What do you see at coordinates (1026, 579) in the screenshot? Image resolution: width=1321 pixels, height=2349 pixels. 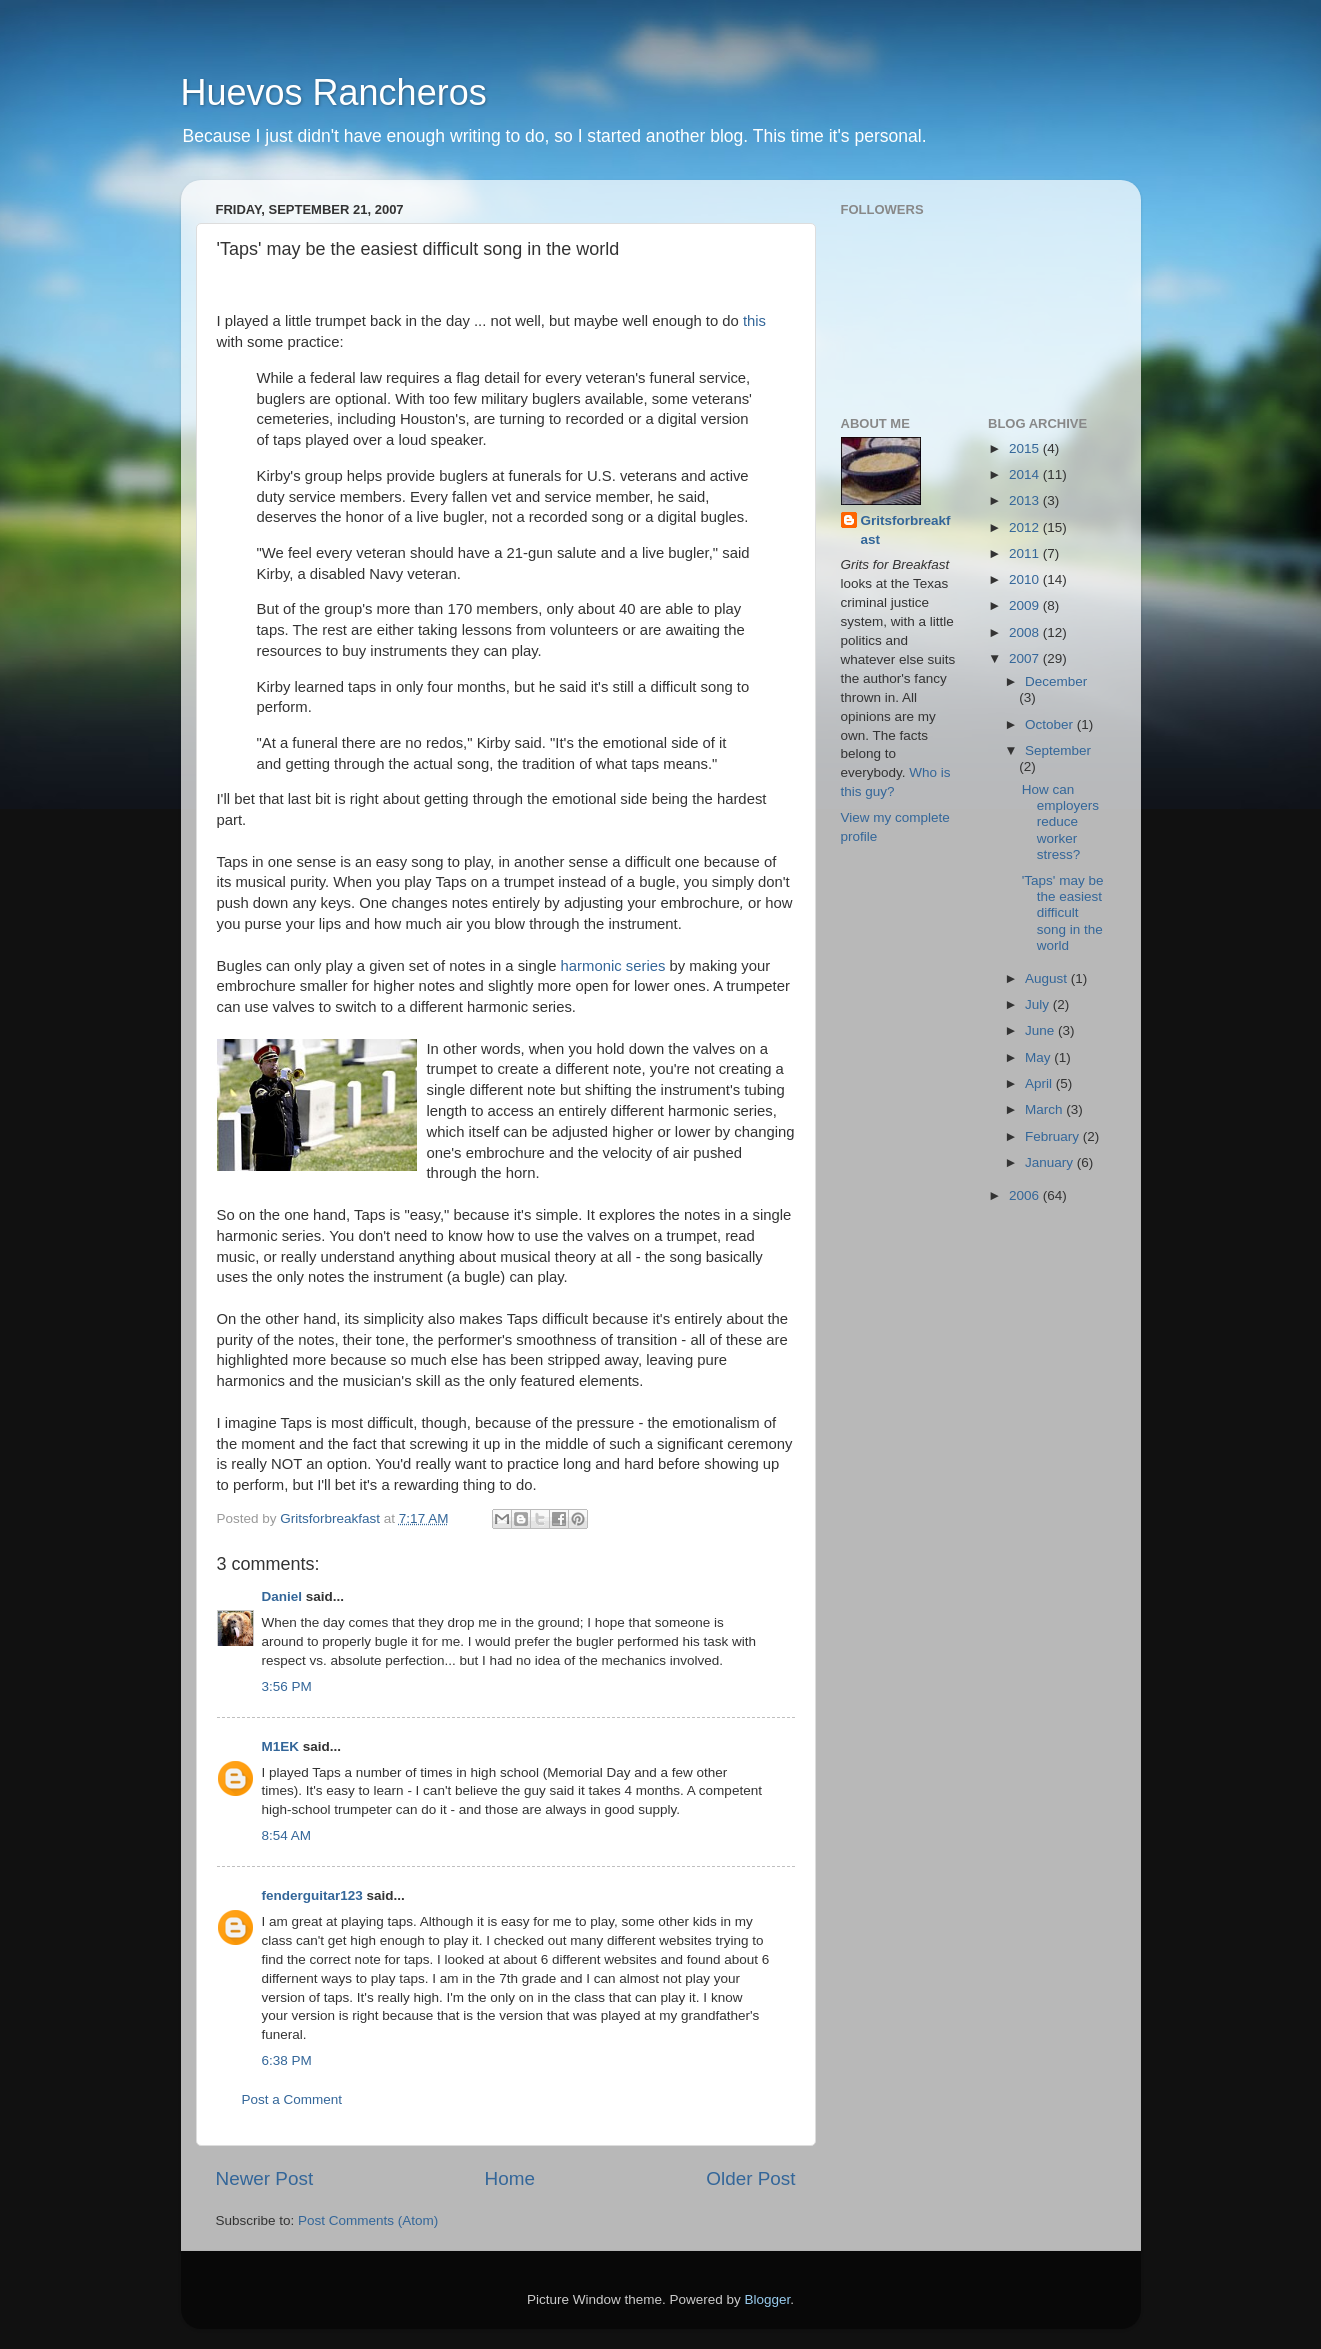 I see `2010` at bounding box center [1026, 579].